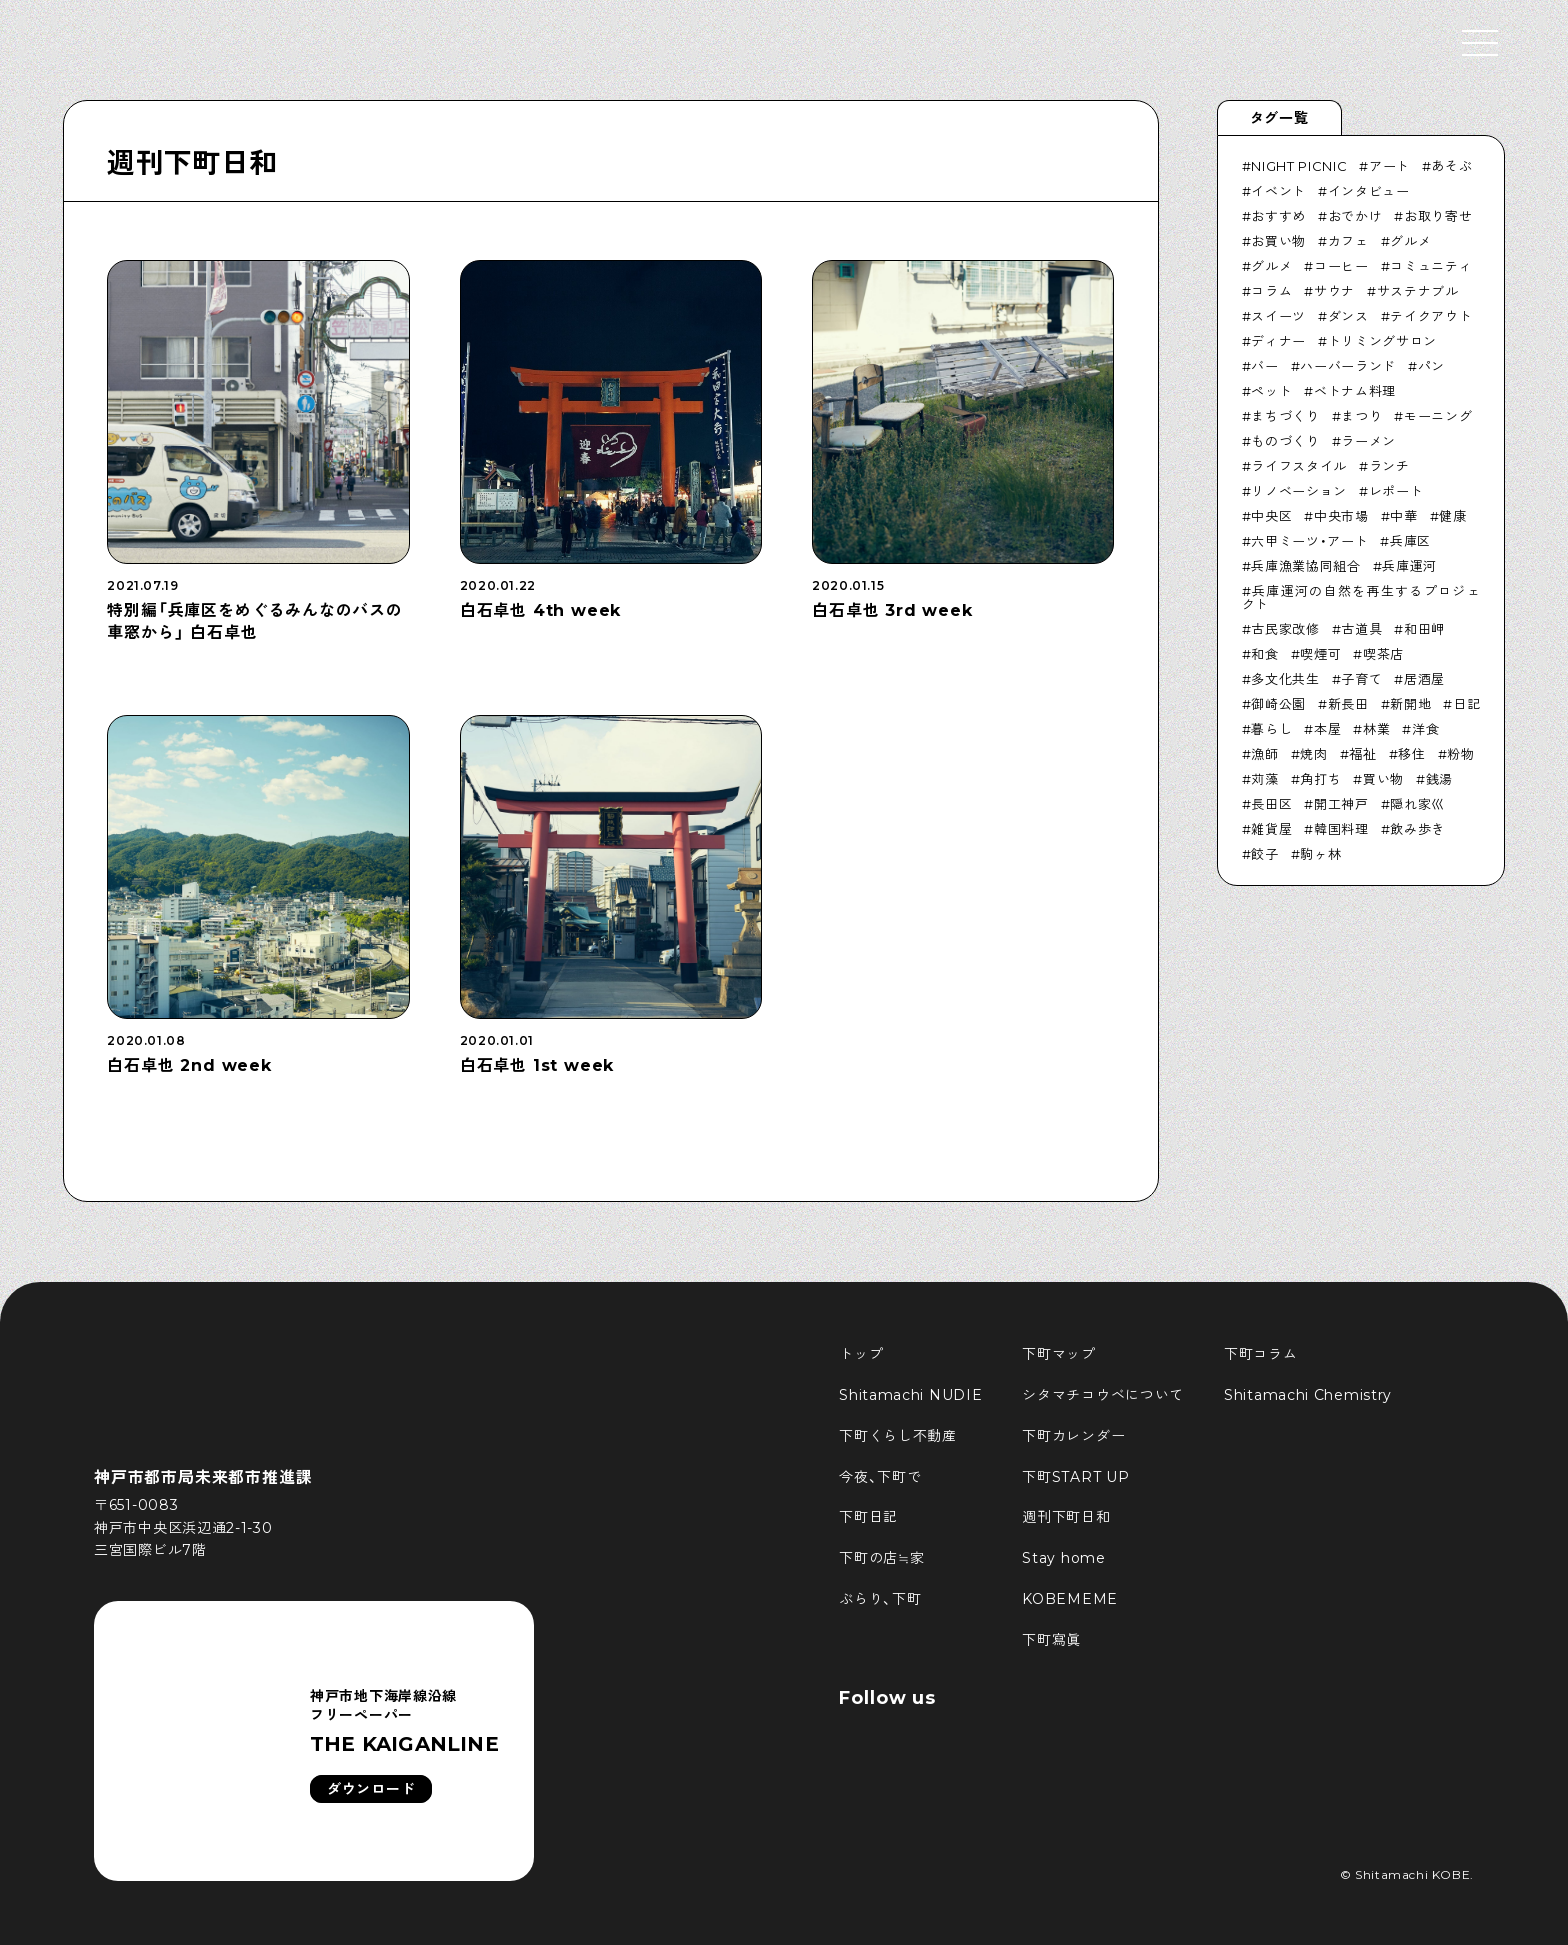 This screenshot has width=1568, height=1945. Describe the element at coordinates (1355, 391) in the screenshot. I see `ベトナム料理` at that location.